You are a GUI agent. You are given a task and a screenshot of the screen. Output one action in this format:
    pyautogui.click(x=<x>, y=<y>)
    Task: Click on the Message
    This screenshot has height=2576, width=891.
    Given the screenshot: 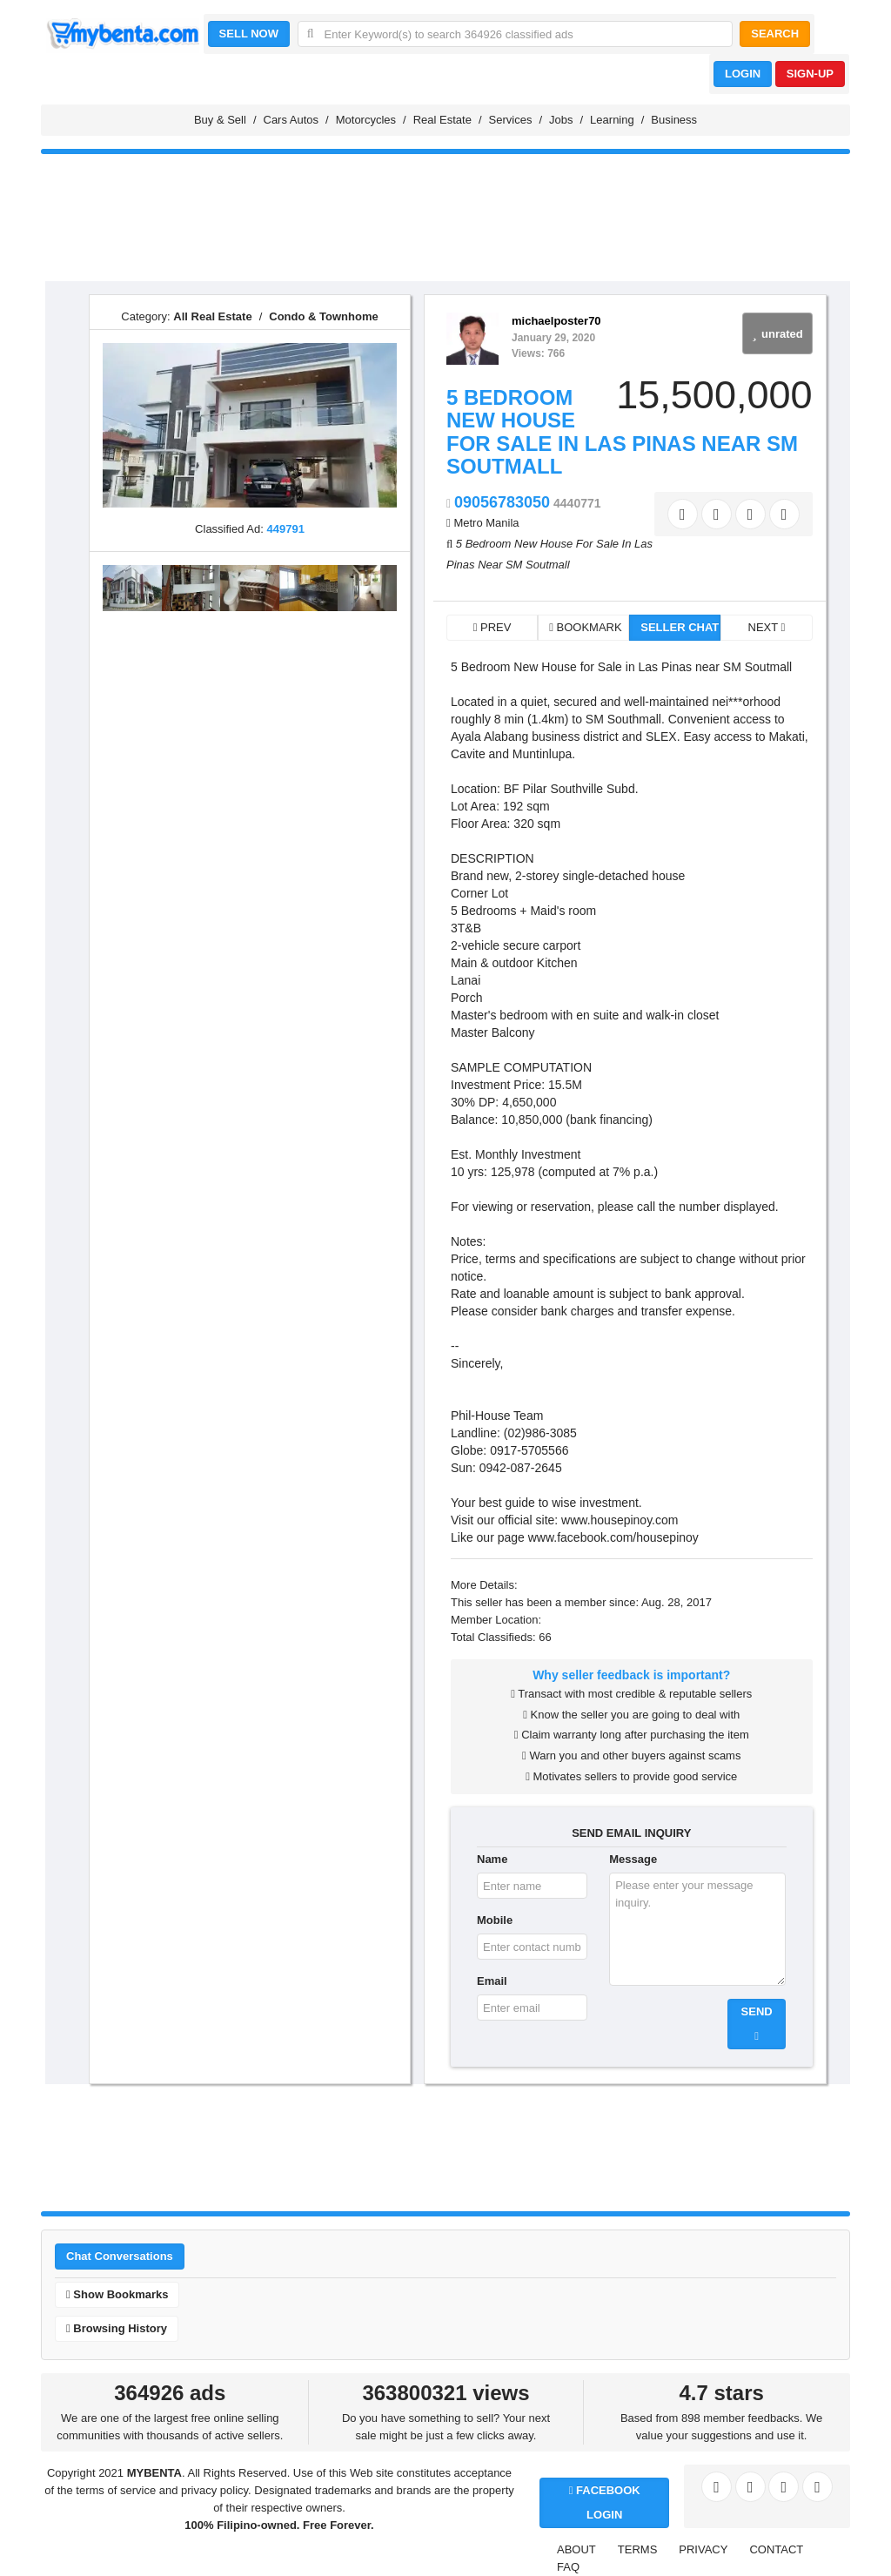 What is the action you would take?
    pyautogui.click(x=633, y=1859)
    